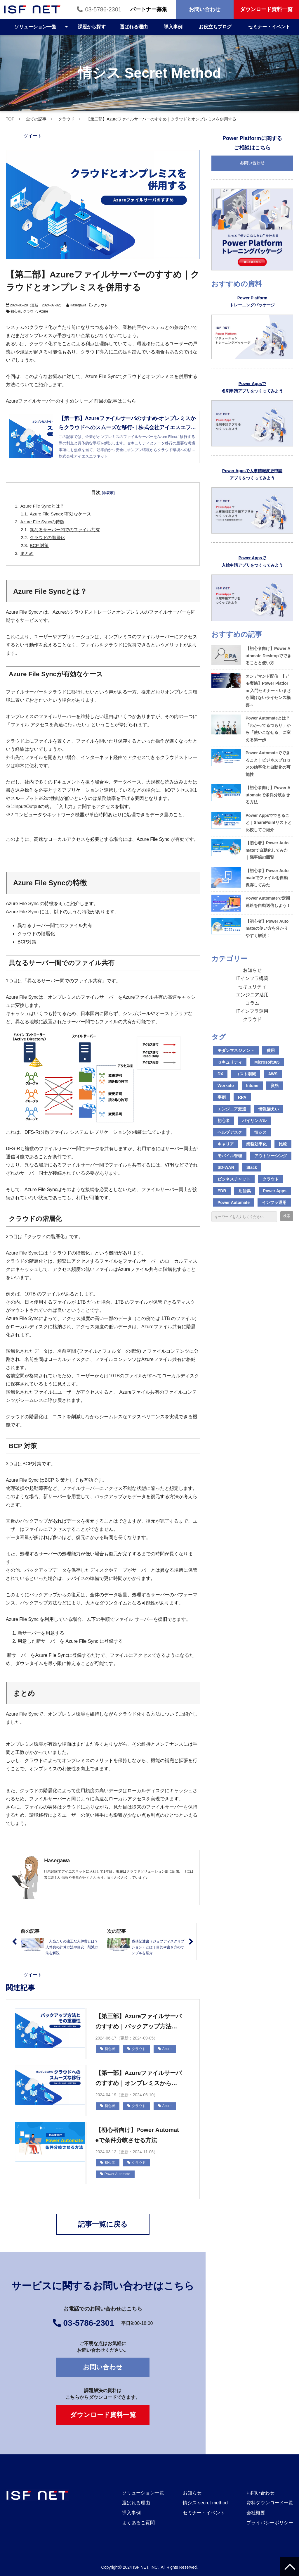 The width and height of the screenshot is (299, 2576). What do you see at coordinates (267, 877) in the screenshot?
I see `【初心者】Power Automateでファイルを自動保存してみた` at bounding box center [267, 877].